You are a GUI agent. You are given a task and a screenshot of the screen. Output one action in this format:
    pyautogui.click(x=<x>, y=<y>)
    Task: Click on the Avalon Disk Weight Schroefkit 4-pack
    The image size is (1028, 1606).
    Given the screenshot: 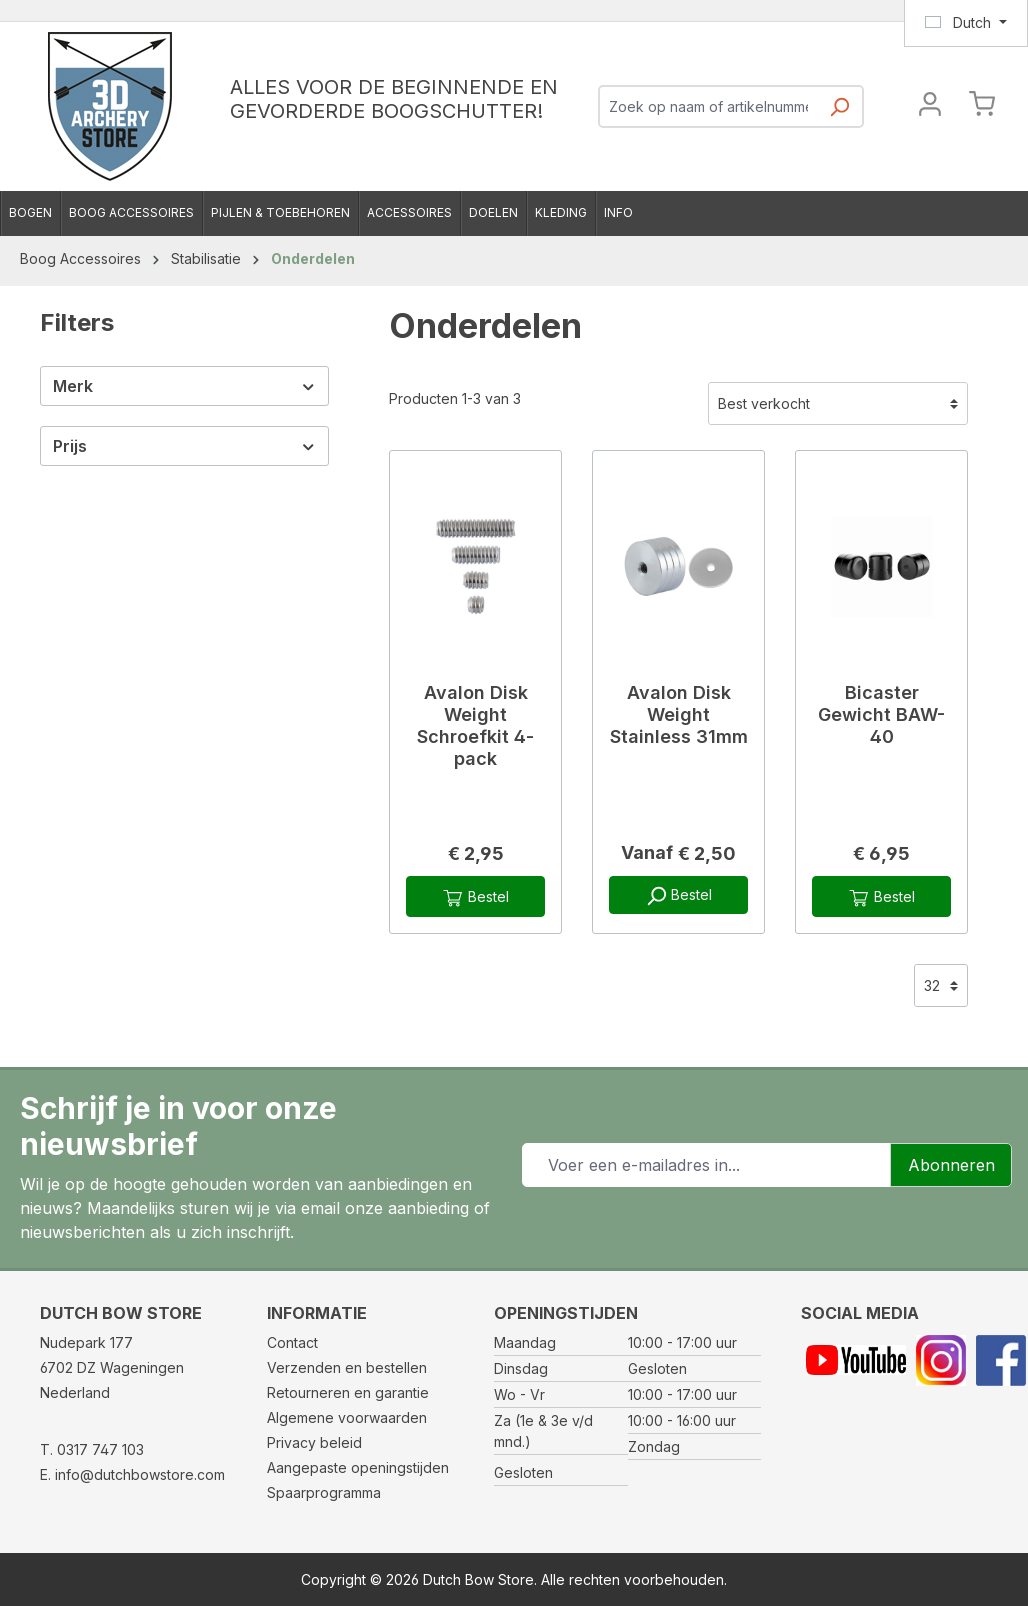 What is the action you would take?
    pyautogui.click(x=475, y=725)
    